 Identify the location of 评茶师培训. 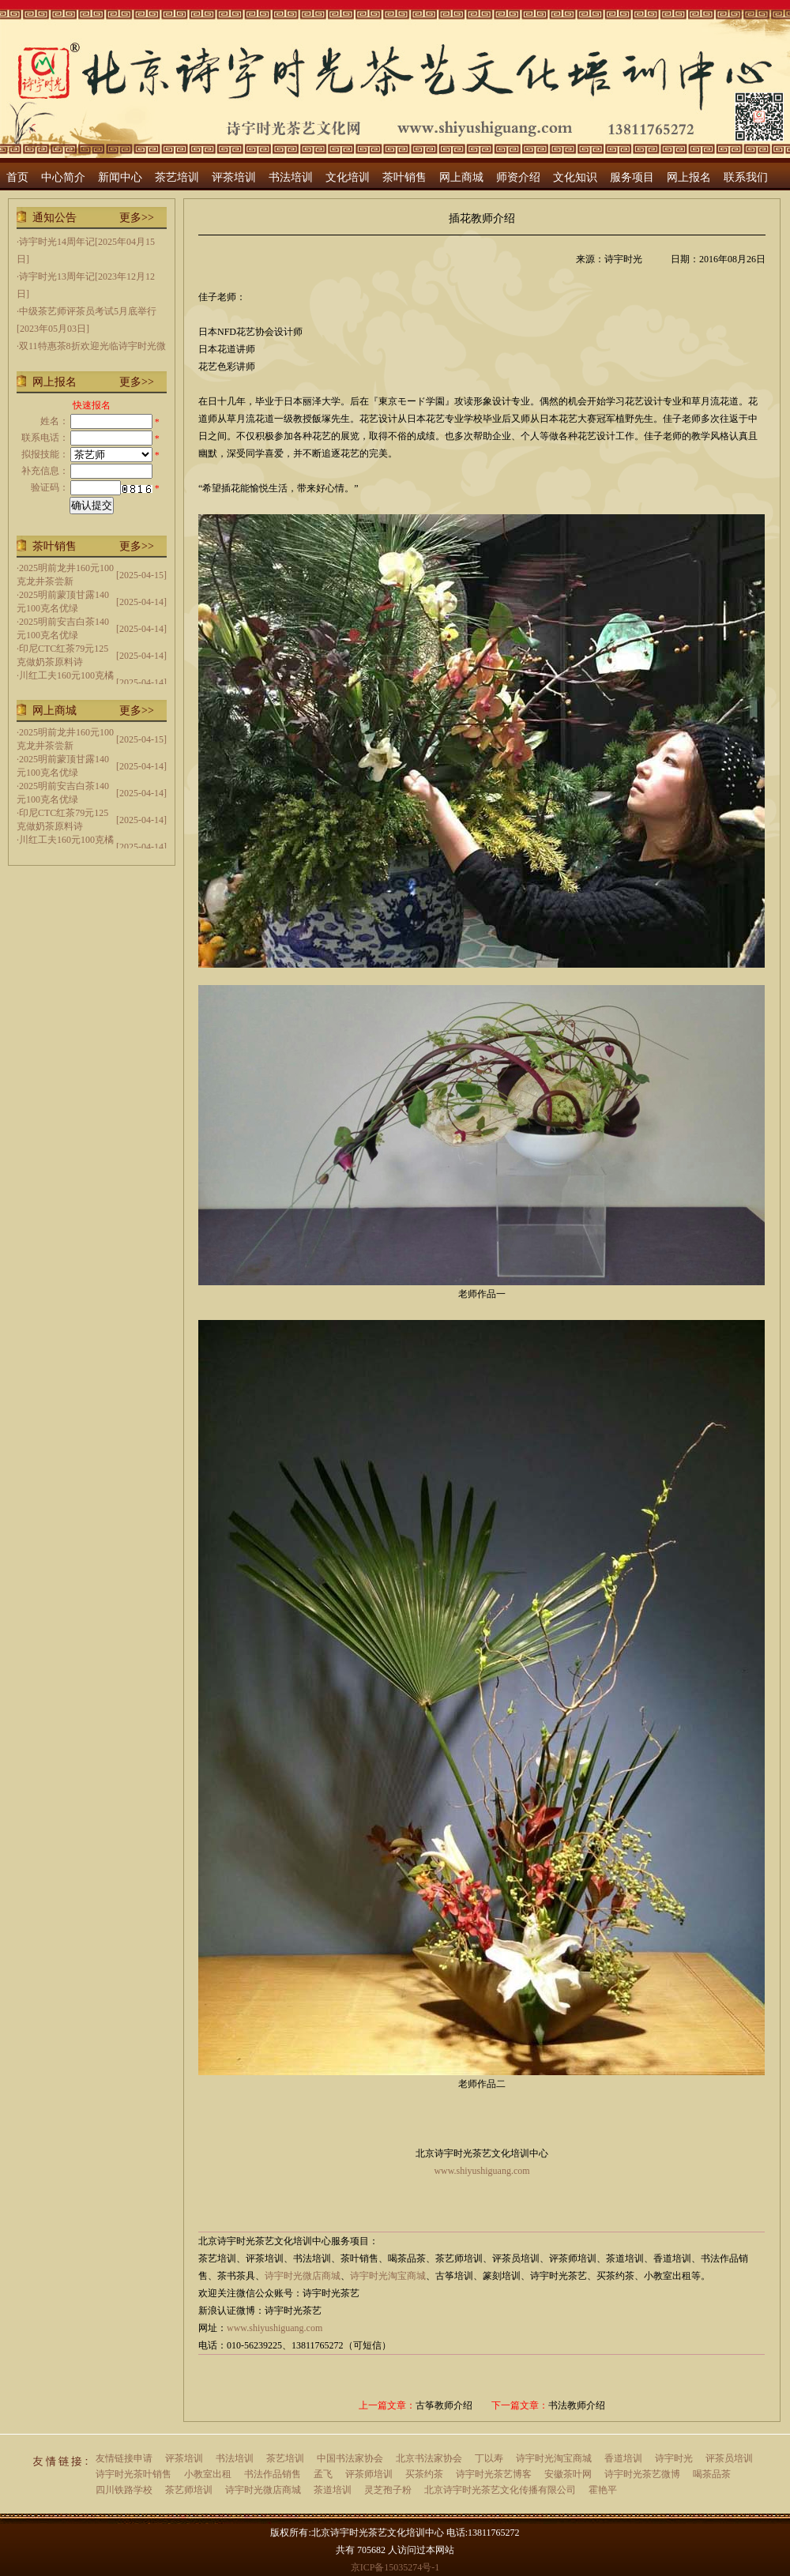
(369, 2474).